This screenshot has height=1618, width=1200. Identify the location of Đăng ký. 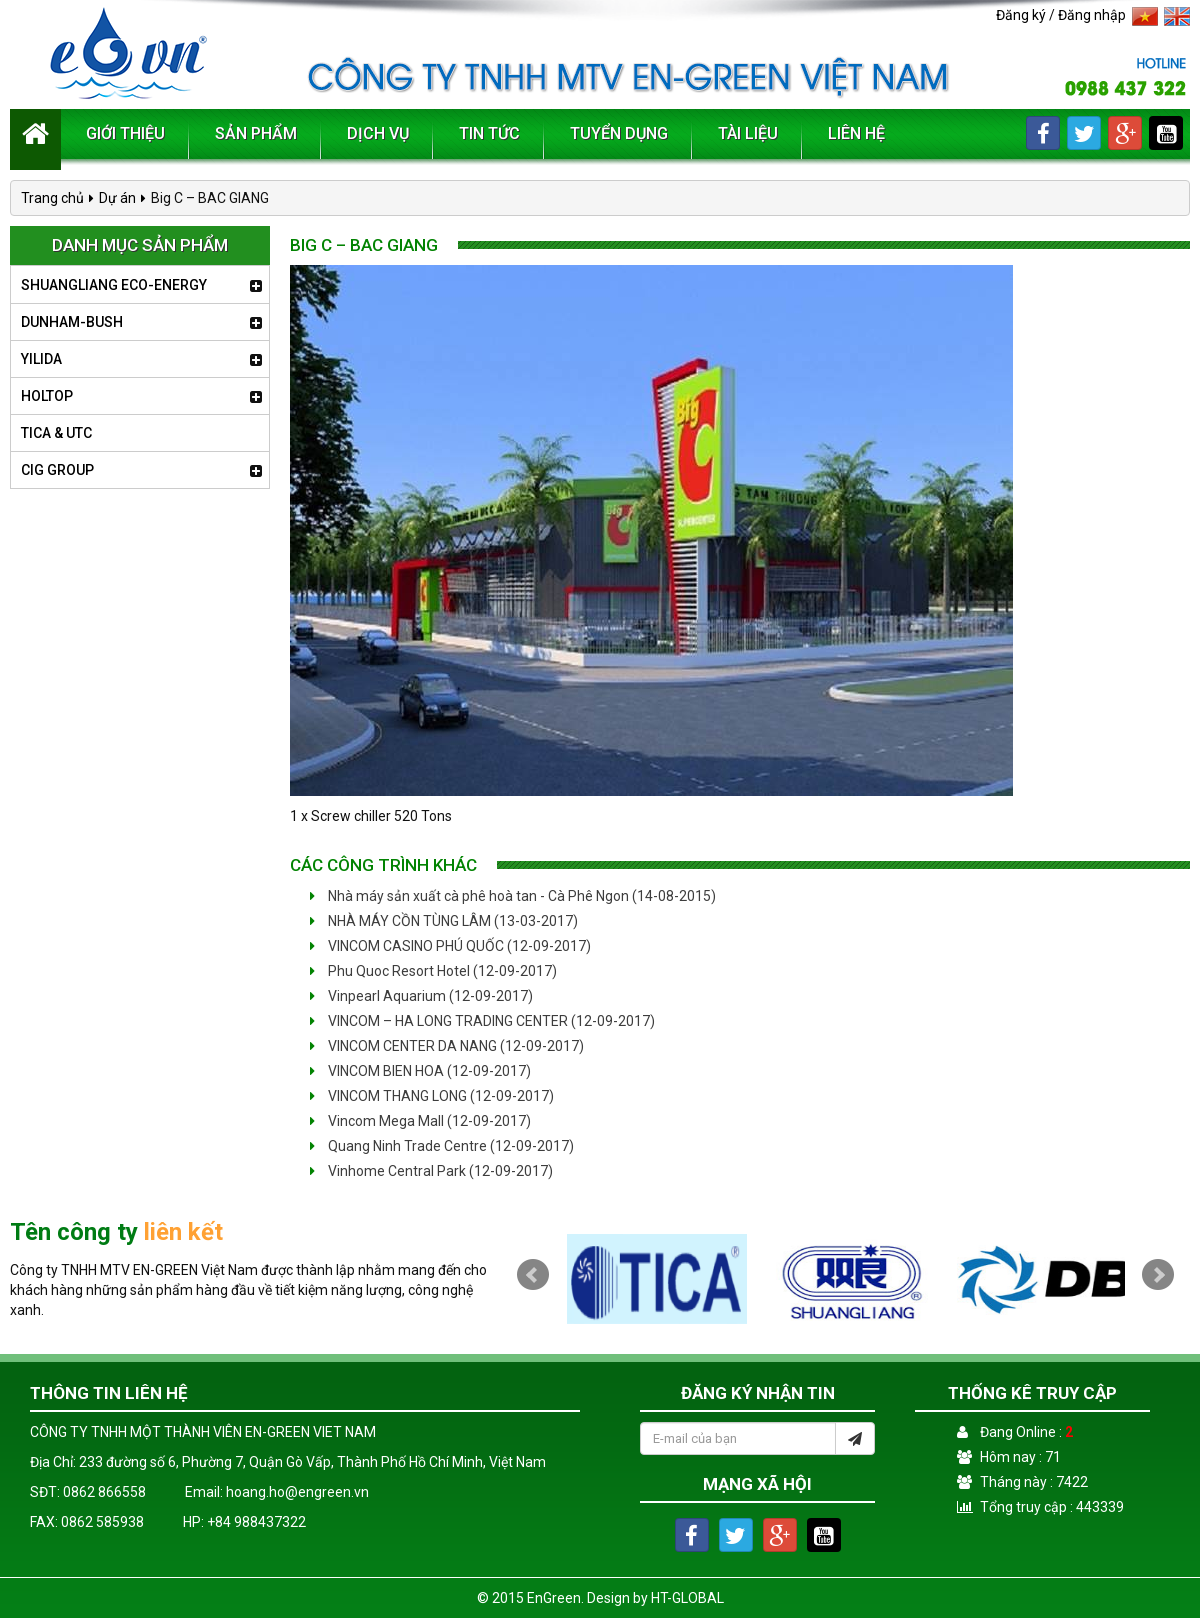
(1021, 15).